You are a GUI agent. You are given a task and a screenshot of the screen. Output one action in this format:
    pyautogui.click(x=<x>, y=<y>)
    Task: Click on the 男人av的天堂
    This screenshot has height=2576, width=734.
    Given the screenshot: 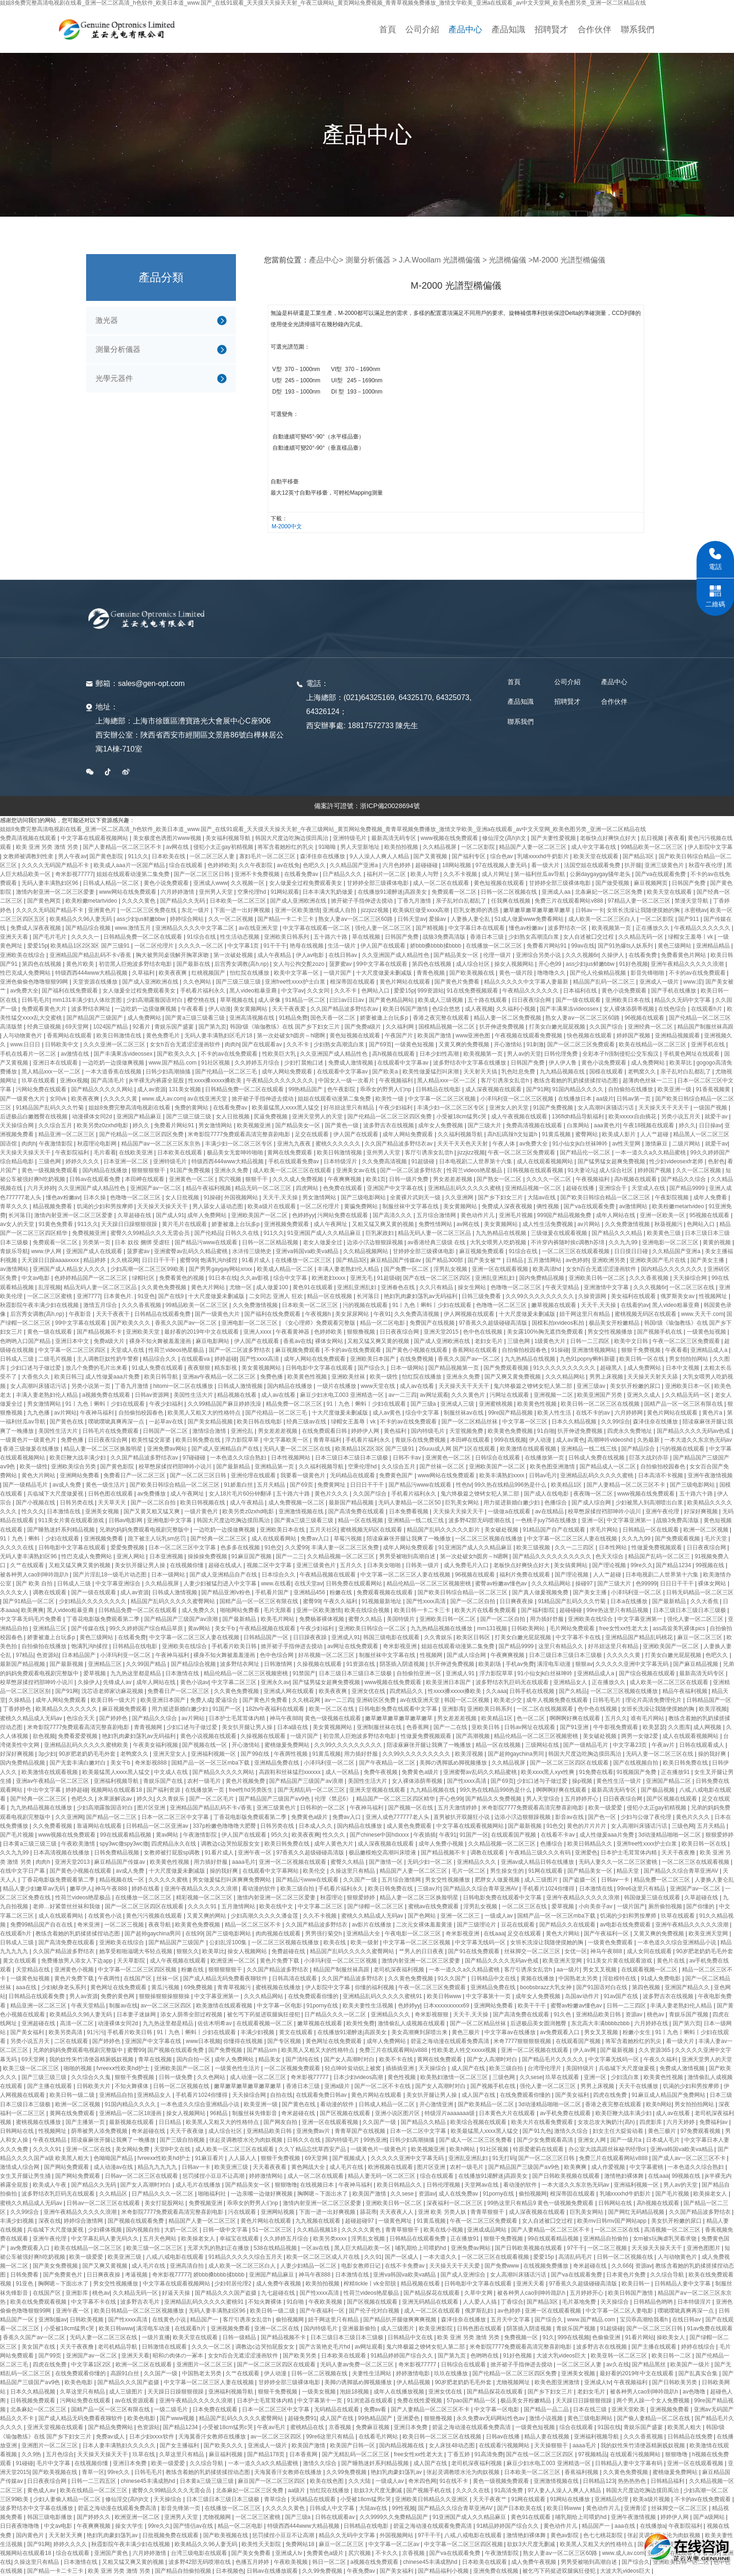 What is the action you would take?
    pyautogui.click(x=524, y=1054)
    